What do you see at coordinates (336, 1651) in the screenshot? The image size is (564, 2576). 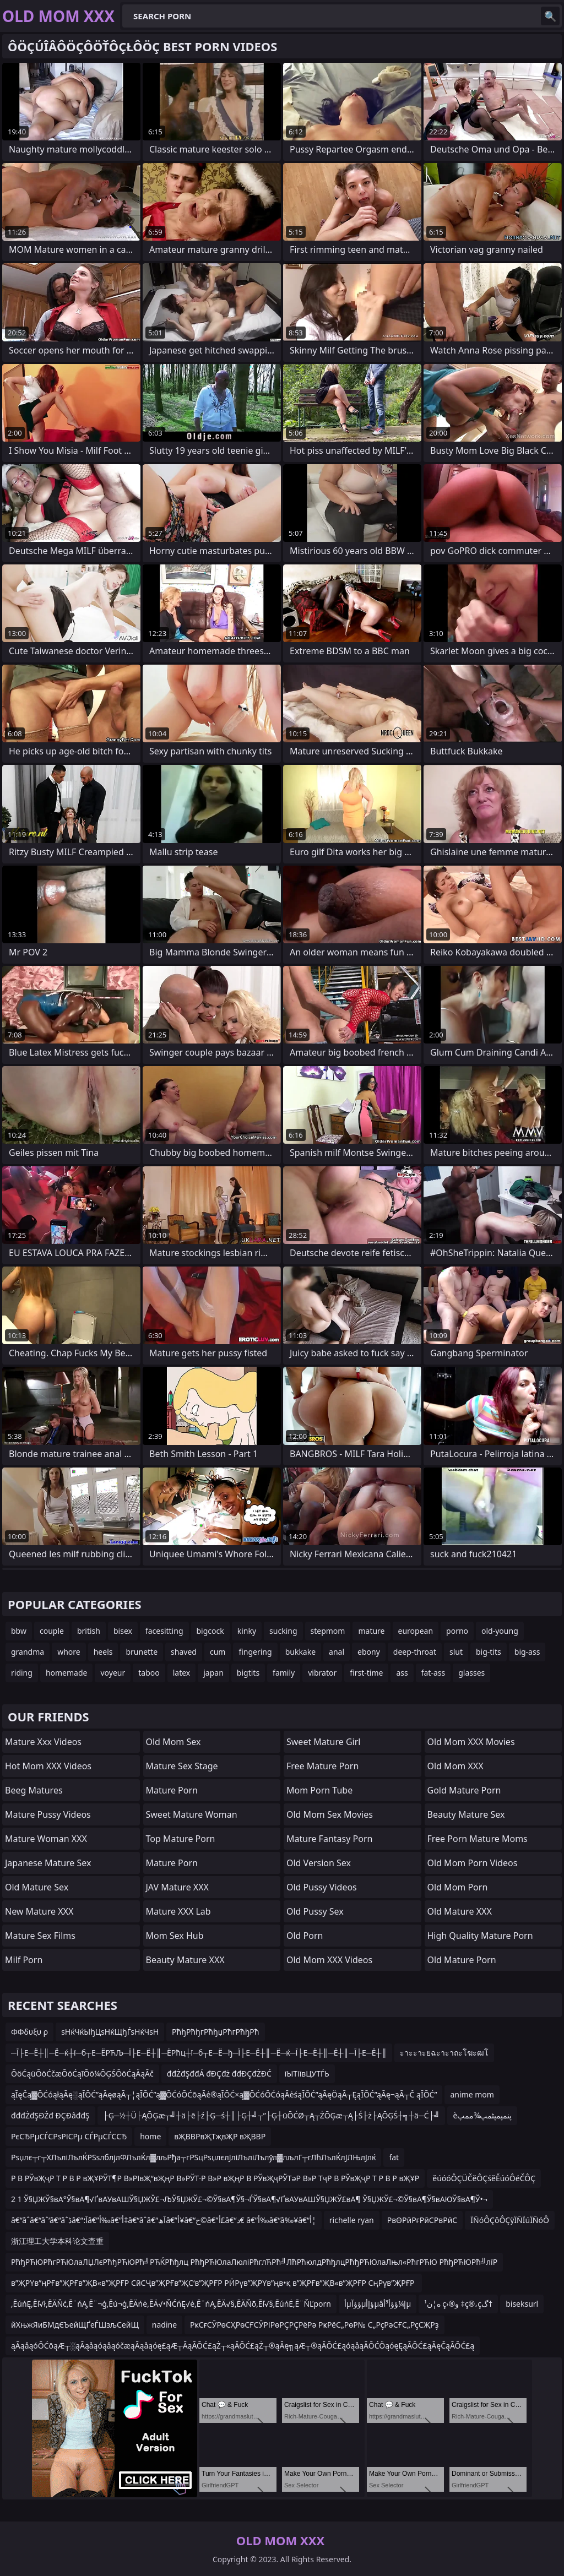 I see `anal` at bounding box center [336, 1651].